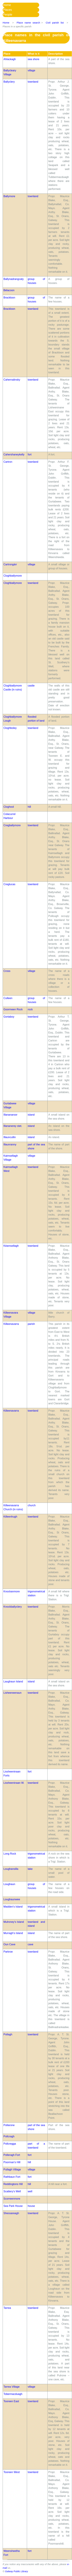 This screenshot has height=2576, width=72. I want to click on Knockballyclery, so click(12, 1606).